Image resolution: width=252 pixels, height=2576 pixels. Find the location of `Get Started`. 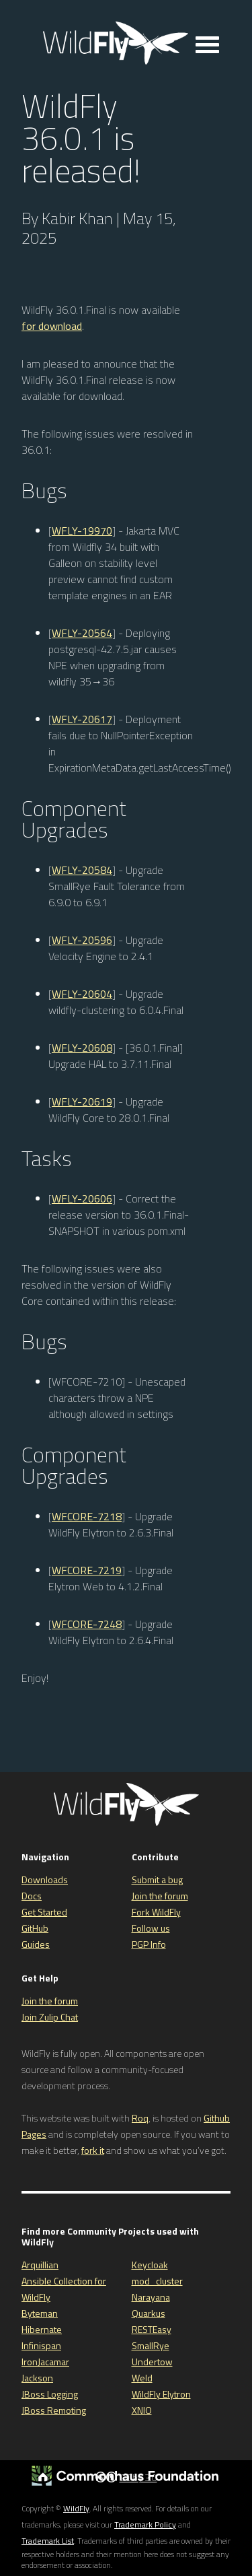

Get Started is located at coordinates (44, 1912).